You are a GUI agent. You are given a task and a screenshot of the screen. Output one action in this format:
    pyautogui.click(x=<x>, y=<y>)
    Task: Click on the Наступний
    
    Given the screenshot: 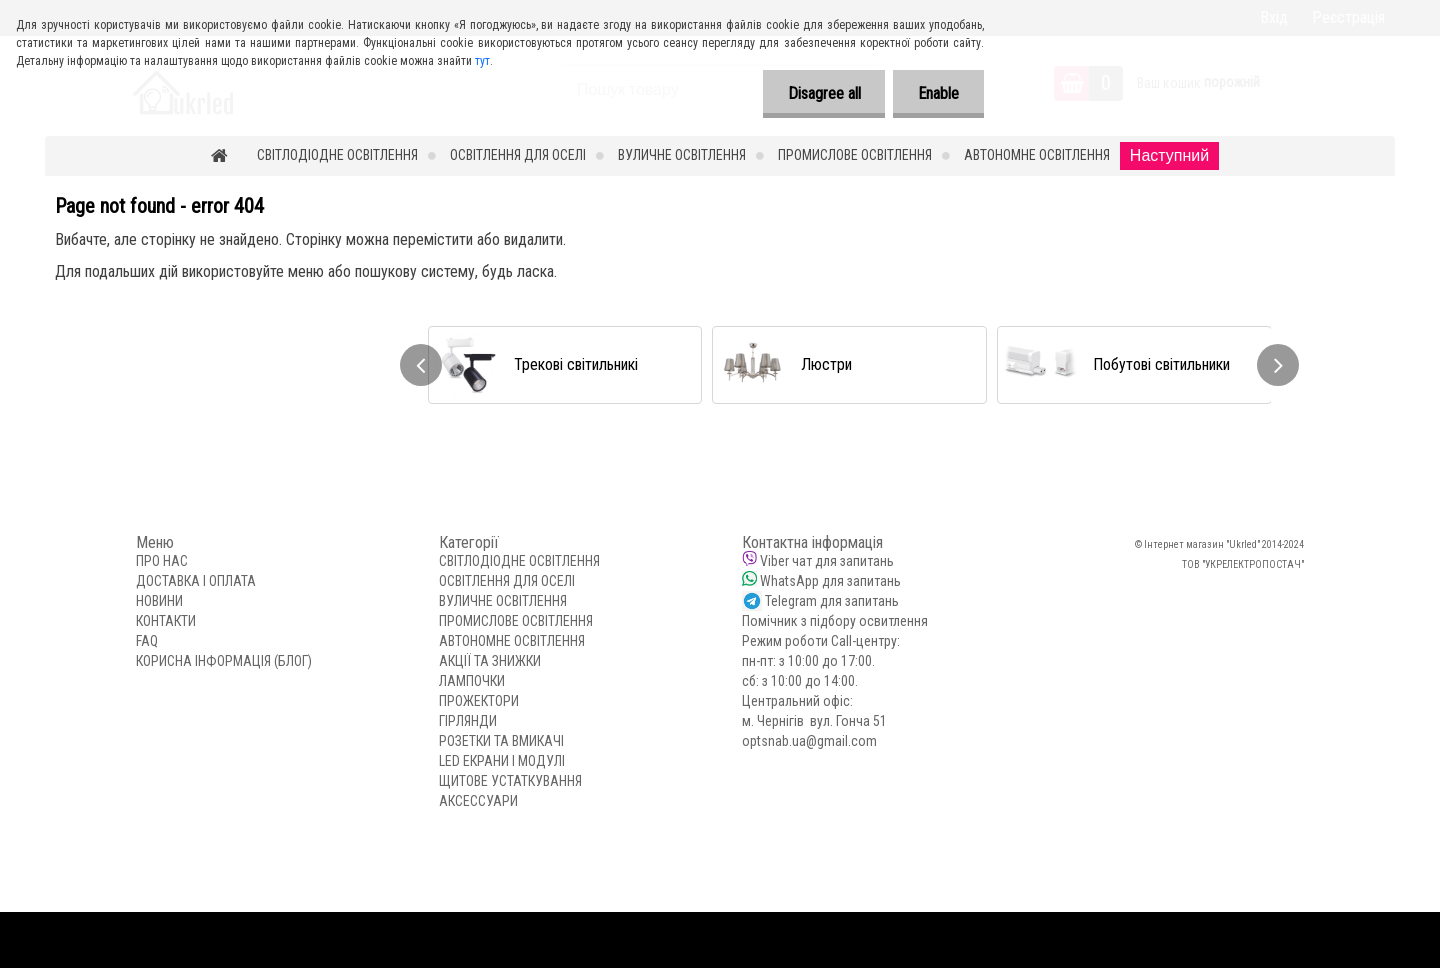 What is the action you would take?
    pyautogui.click(x=1169, y=155)
    